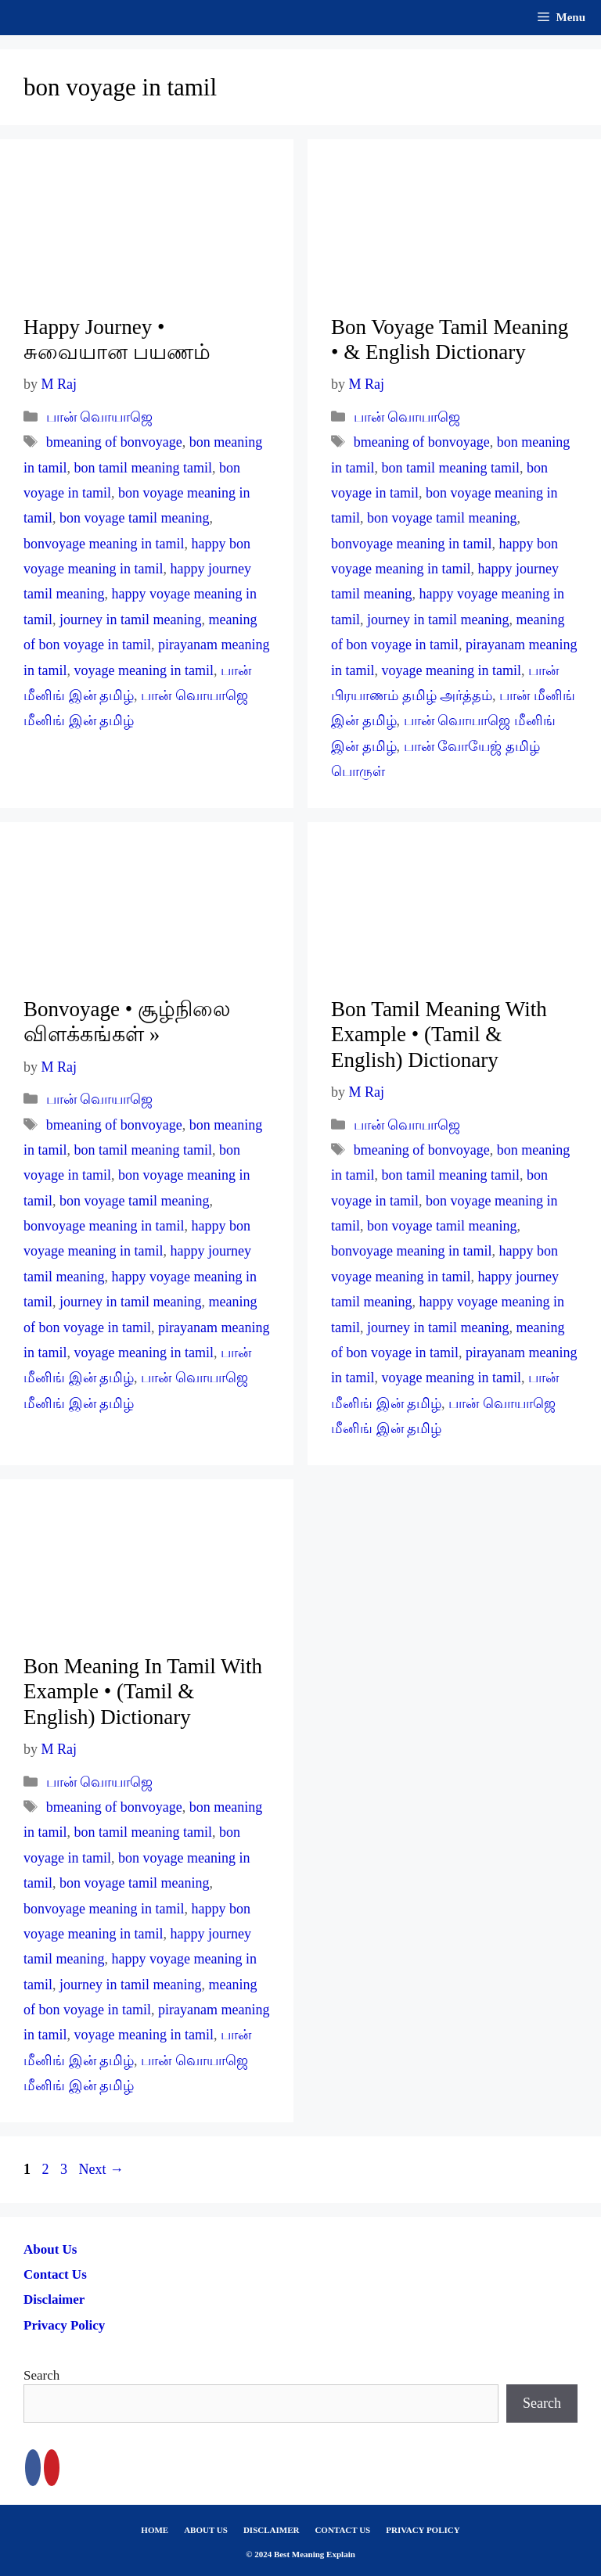  What do you see at coordinates (130, 619) in the screenshot?
I see `journey in tamil meaning` at bounding box center [130, 619].